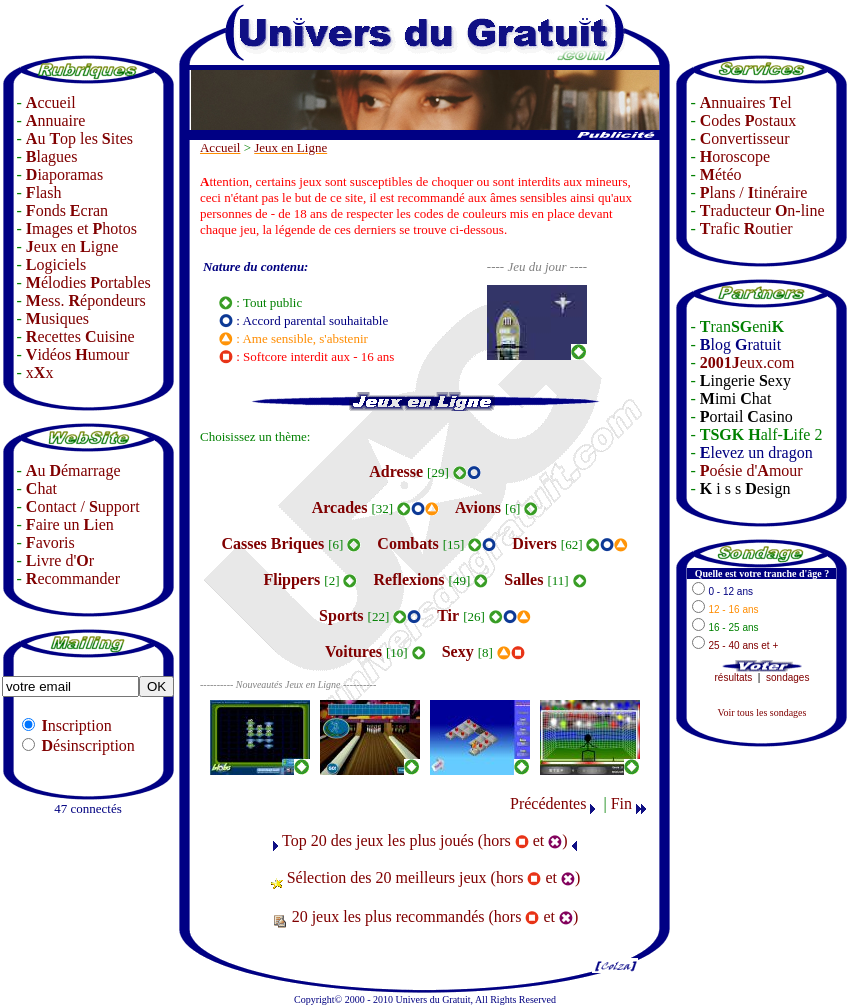  Describe the element at coordinates (81, 228) in the screenshot. I see `mages et hotos` at that location.